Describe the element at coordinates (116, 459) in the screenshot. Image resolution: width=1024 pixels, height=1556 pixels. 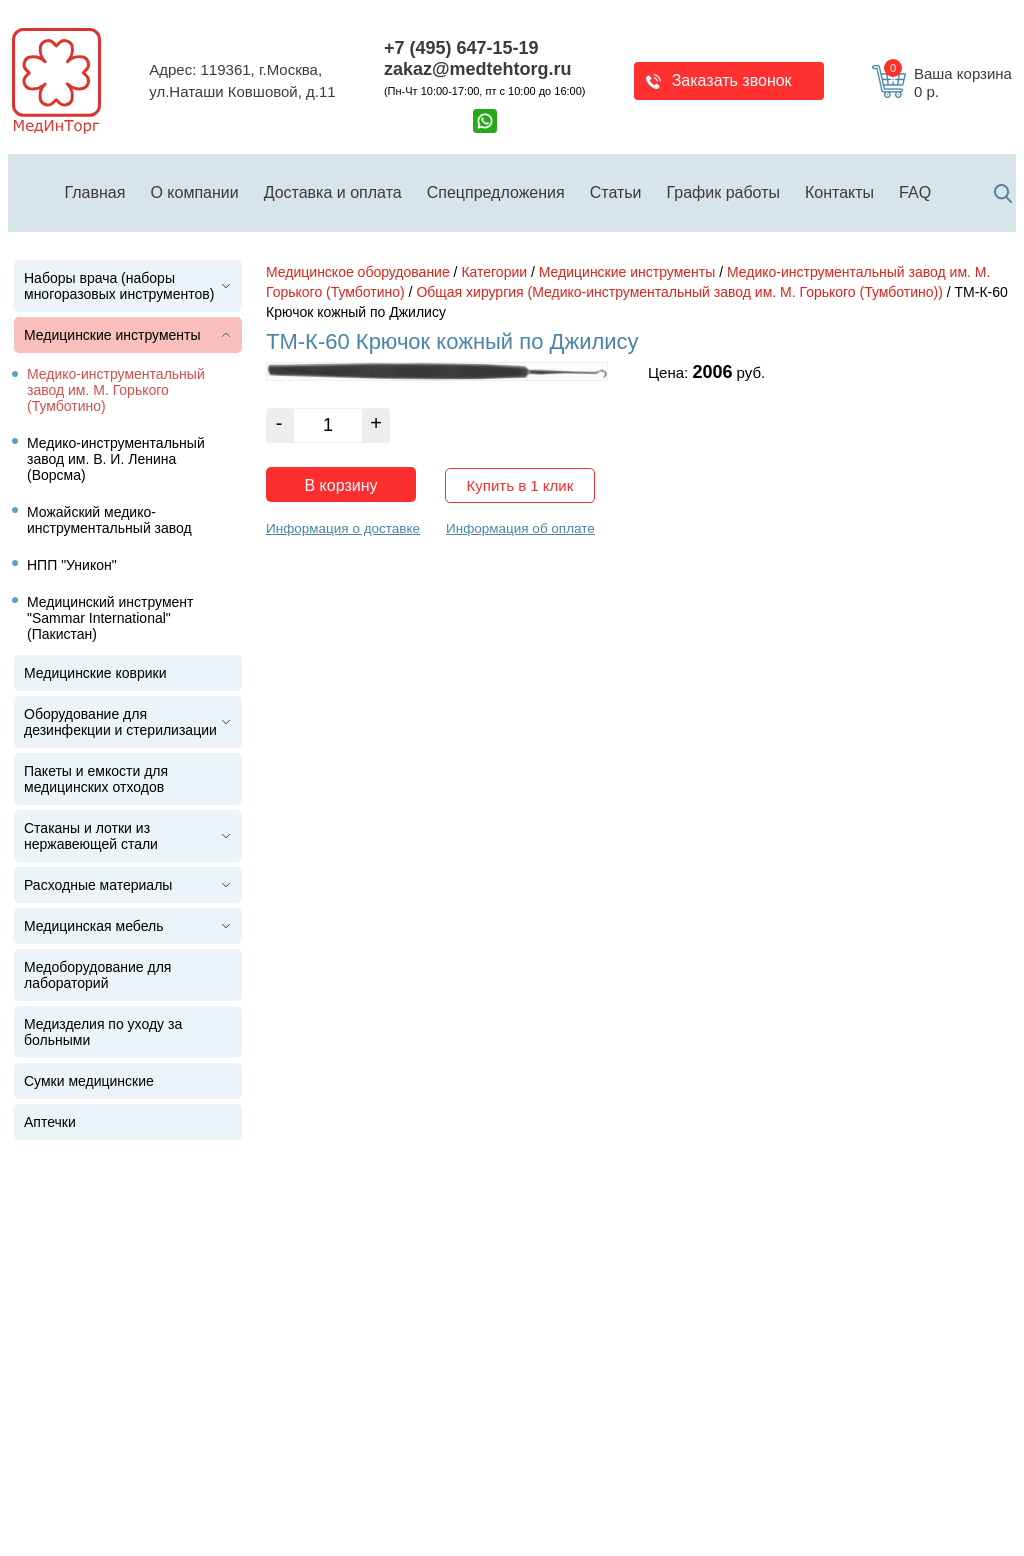
I see `Медико-инструментальный завод им. В. И. Ленина (Ворсма)` at that location.